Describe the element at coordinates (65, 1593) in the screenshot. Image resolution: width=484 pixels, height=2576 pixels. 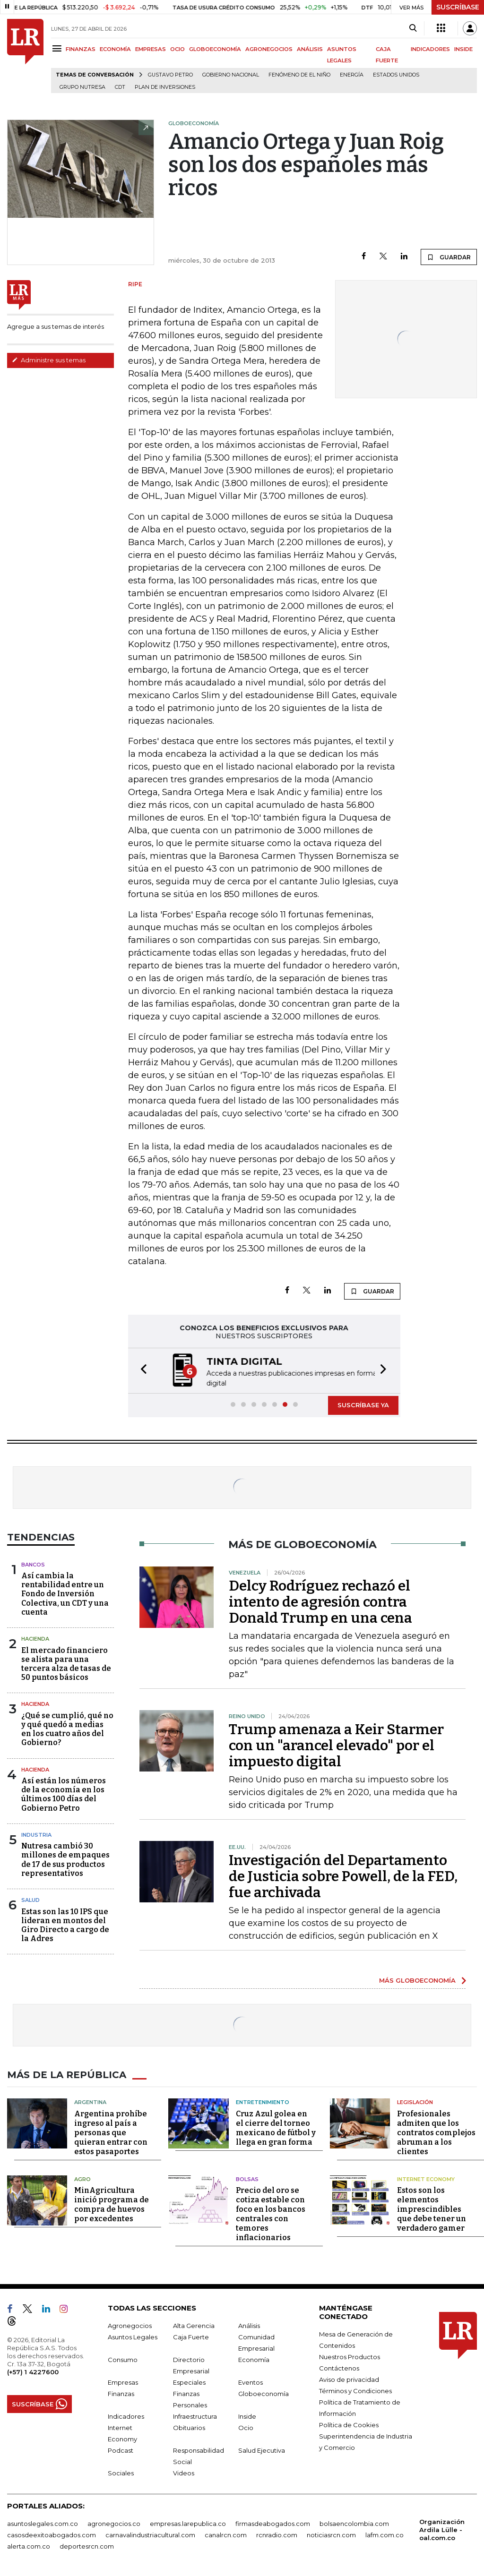
I see `Así cambia la rentabilidad entre un Fondo de Inversión Colectiva, un CDT y una cuenta` at that location.